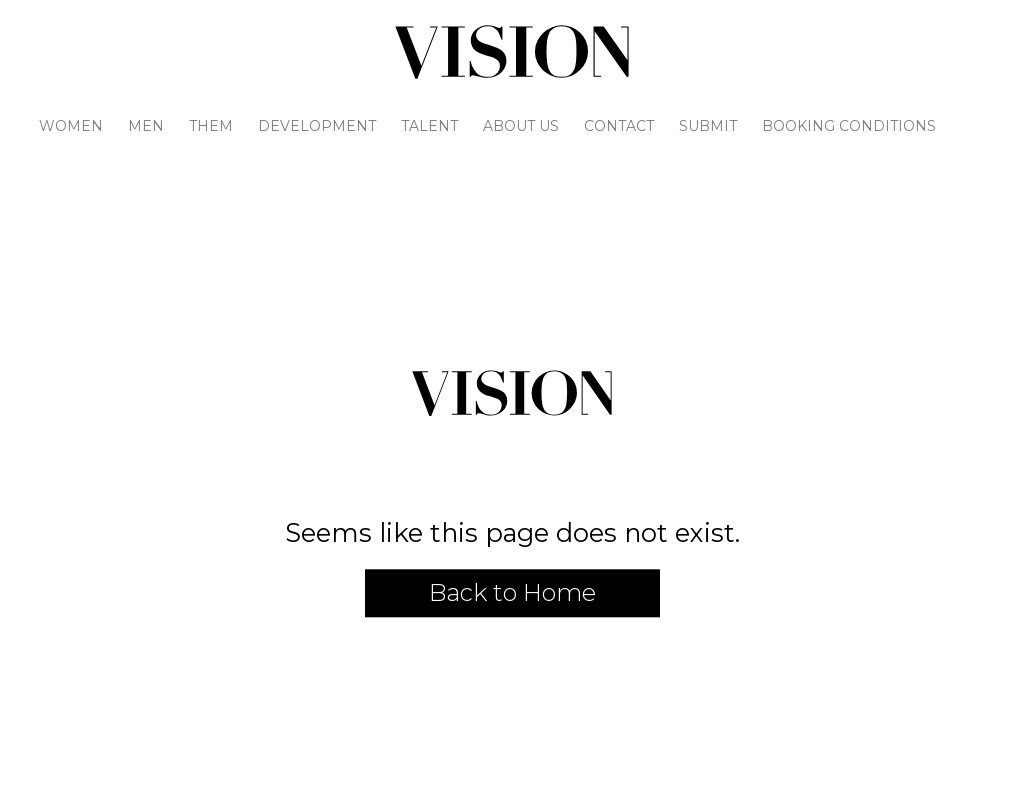 The width and height of the screenshot is (1024, 792). What do you see at coordinates (317, 126) in the screenshot?
I see `Development` at bounding box center [317, 126].